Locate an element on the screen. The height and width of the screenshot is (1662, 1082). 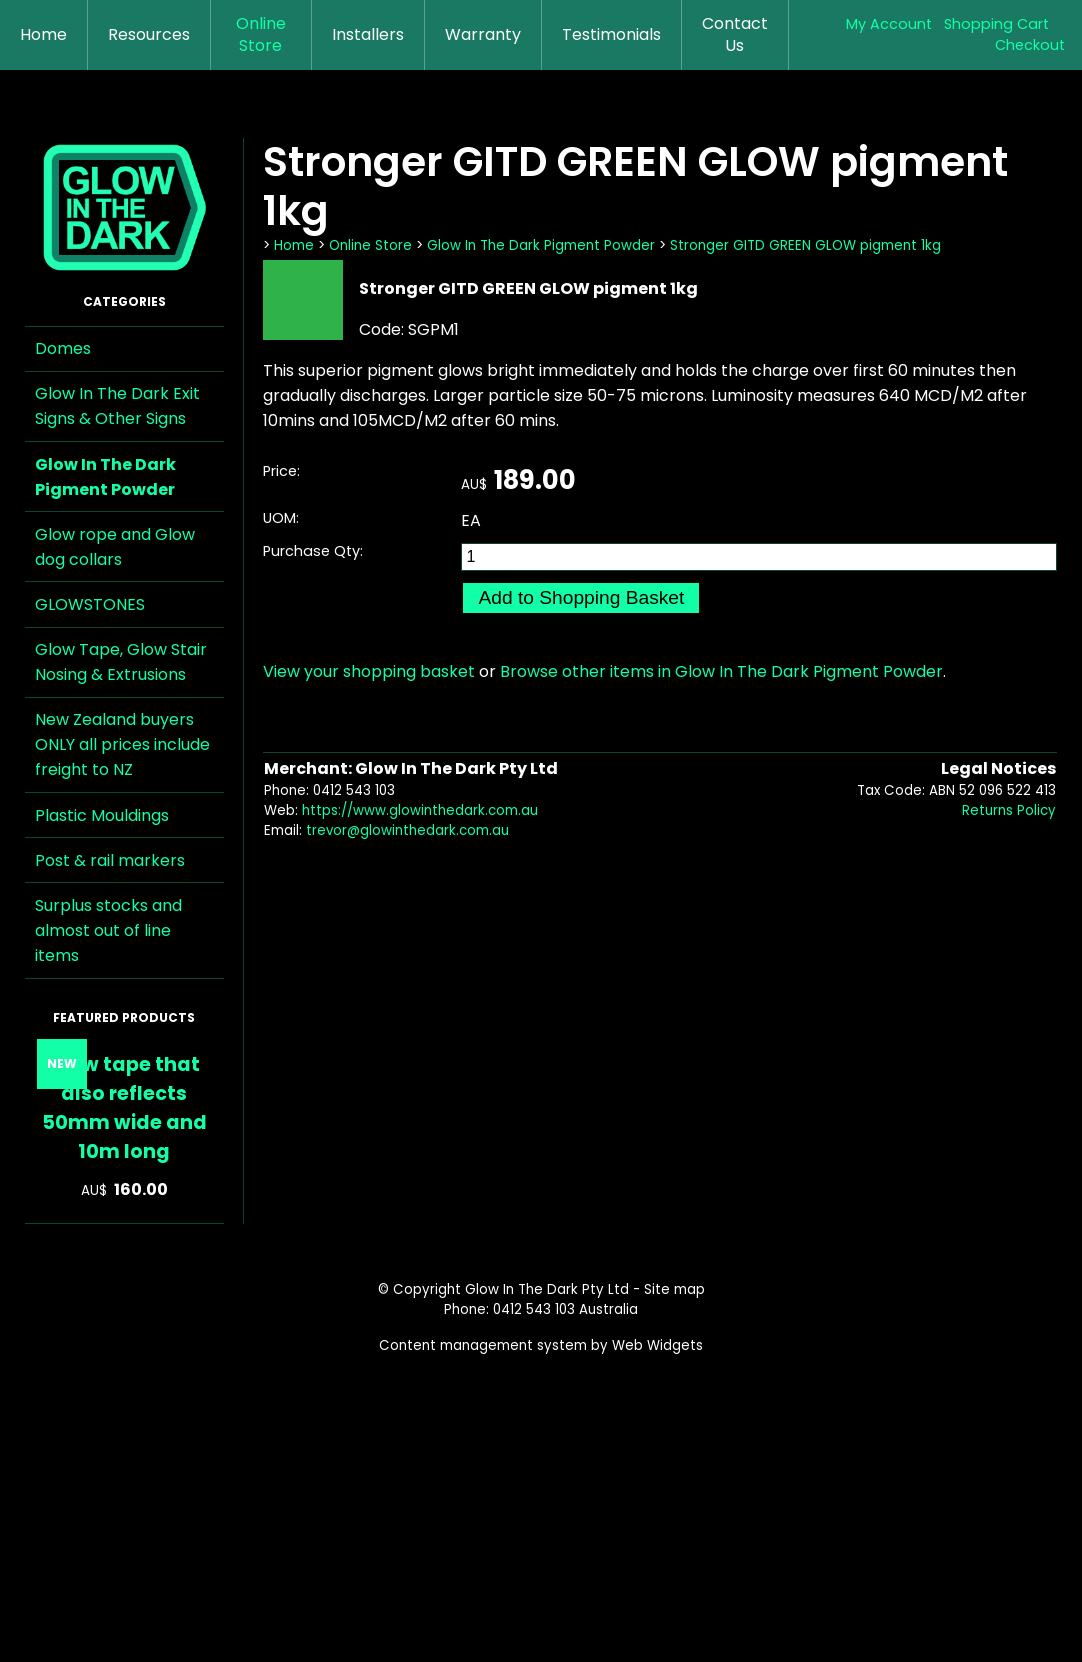
Glow In The Dark Pty Ltd is located at coordinates (547, 1289).